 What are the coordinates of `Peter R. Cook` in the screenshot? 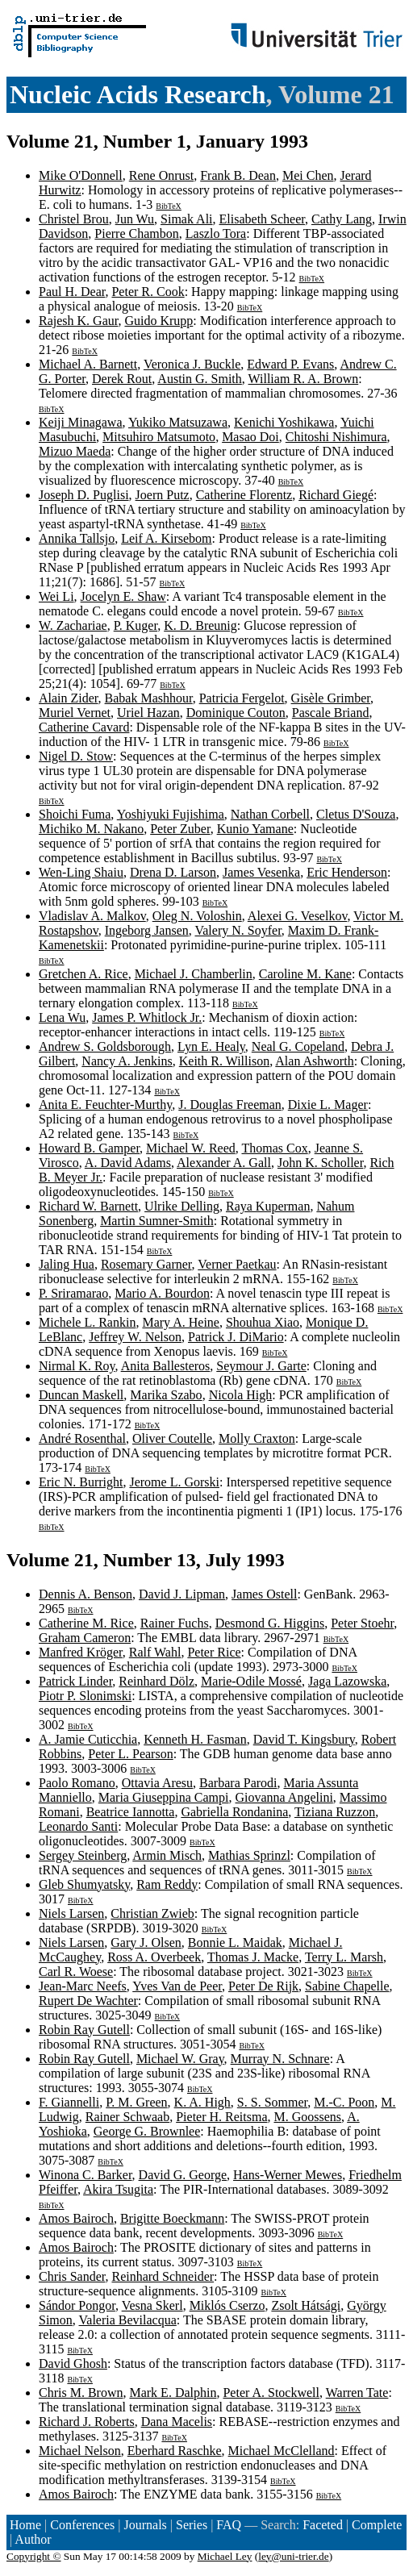 It's located at (147, 291).